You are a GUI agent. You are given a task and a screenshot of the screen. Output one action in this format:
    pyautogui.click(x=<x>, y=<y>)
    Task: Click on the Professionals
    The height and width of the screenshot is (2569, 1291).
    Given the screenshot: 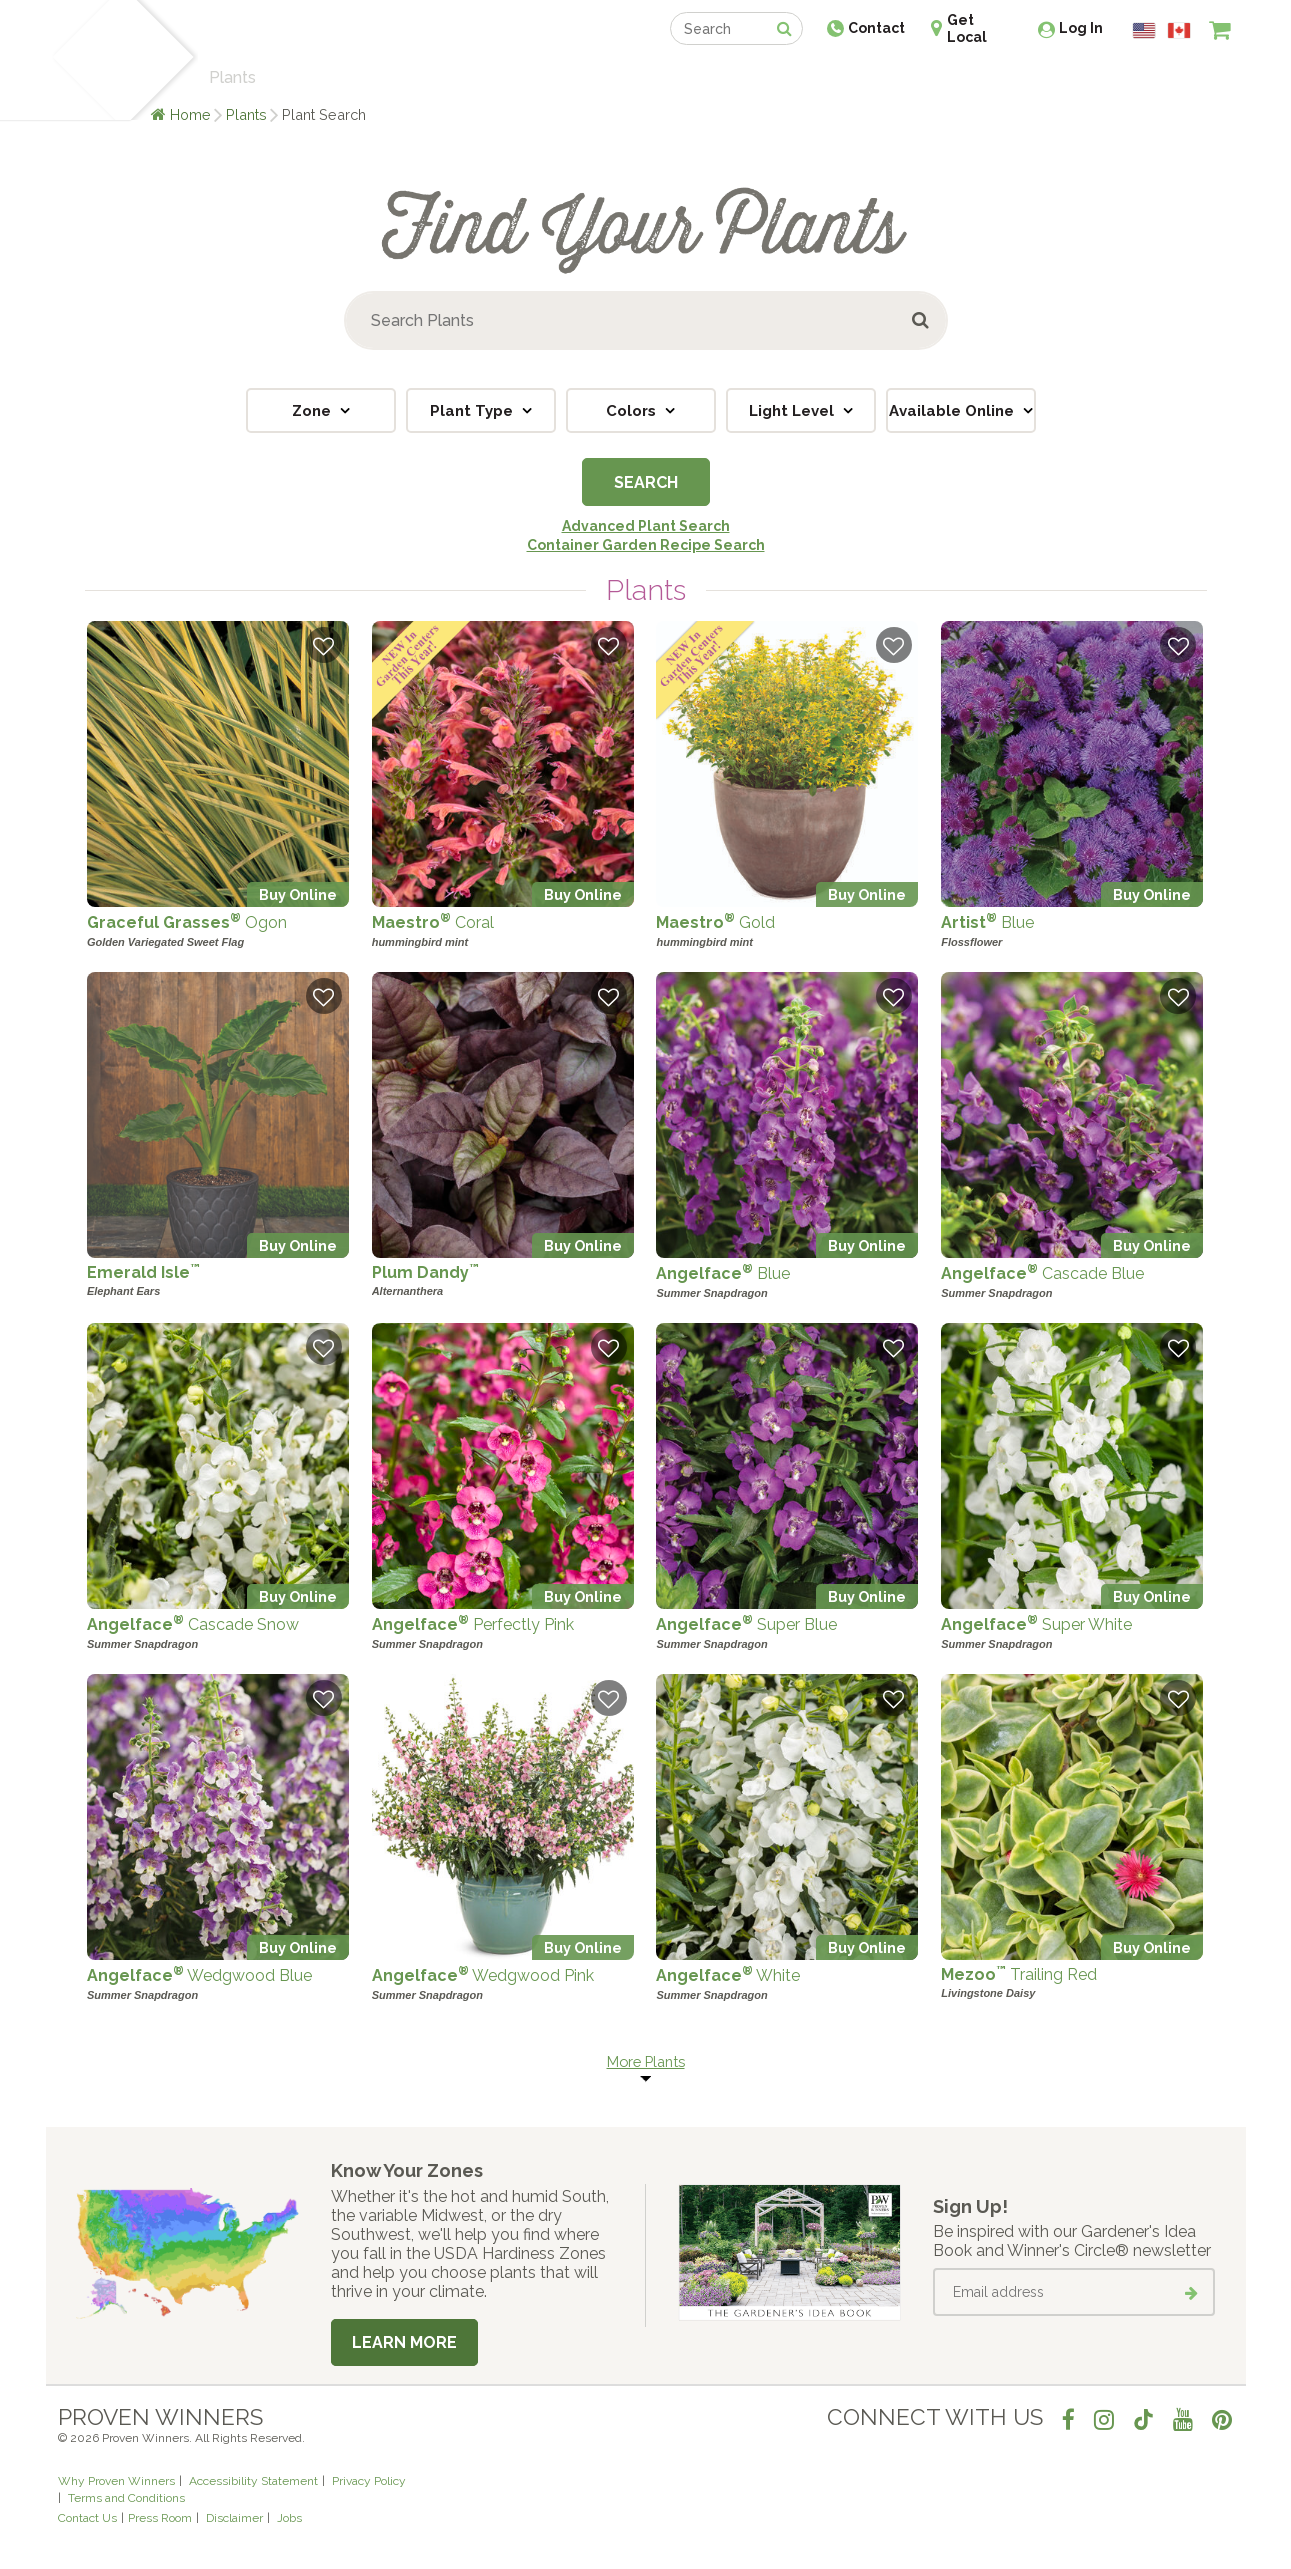 What is the action you would take?
    pyautogui.click(x=796, y=77)
    